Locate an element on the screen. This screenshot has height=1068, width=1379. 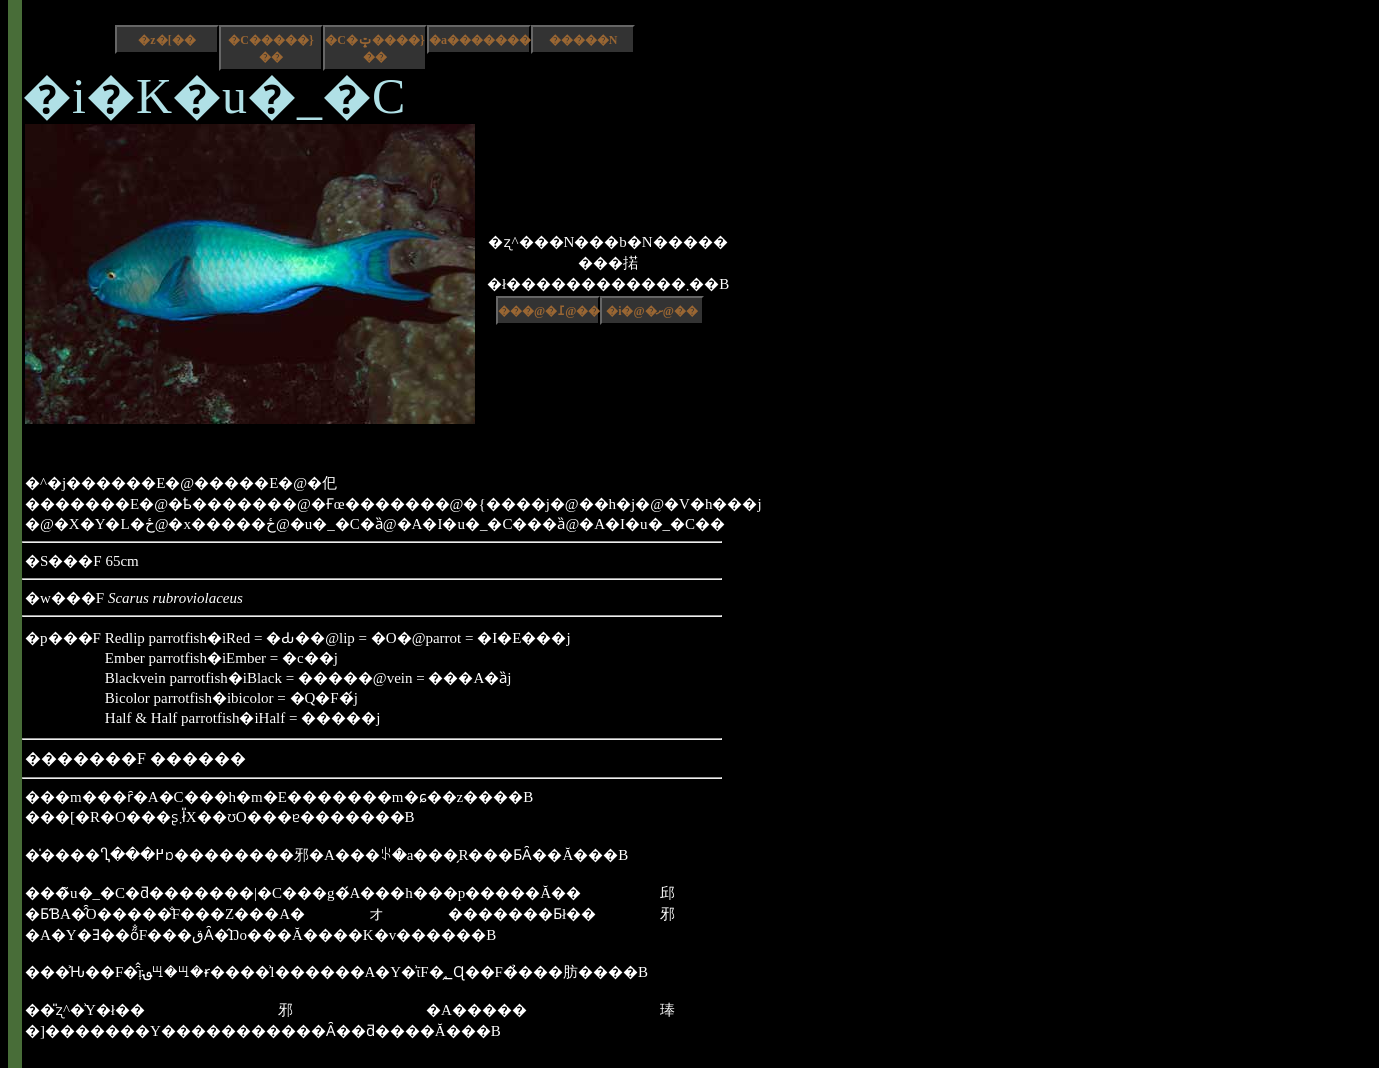
���@�߁@�� is located at coordinates (549, 311).